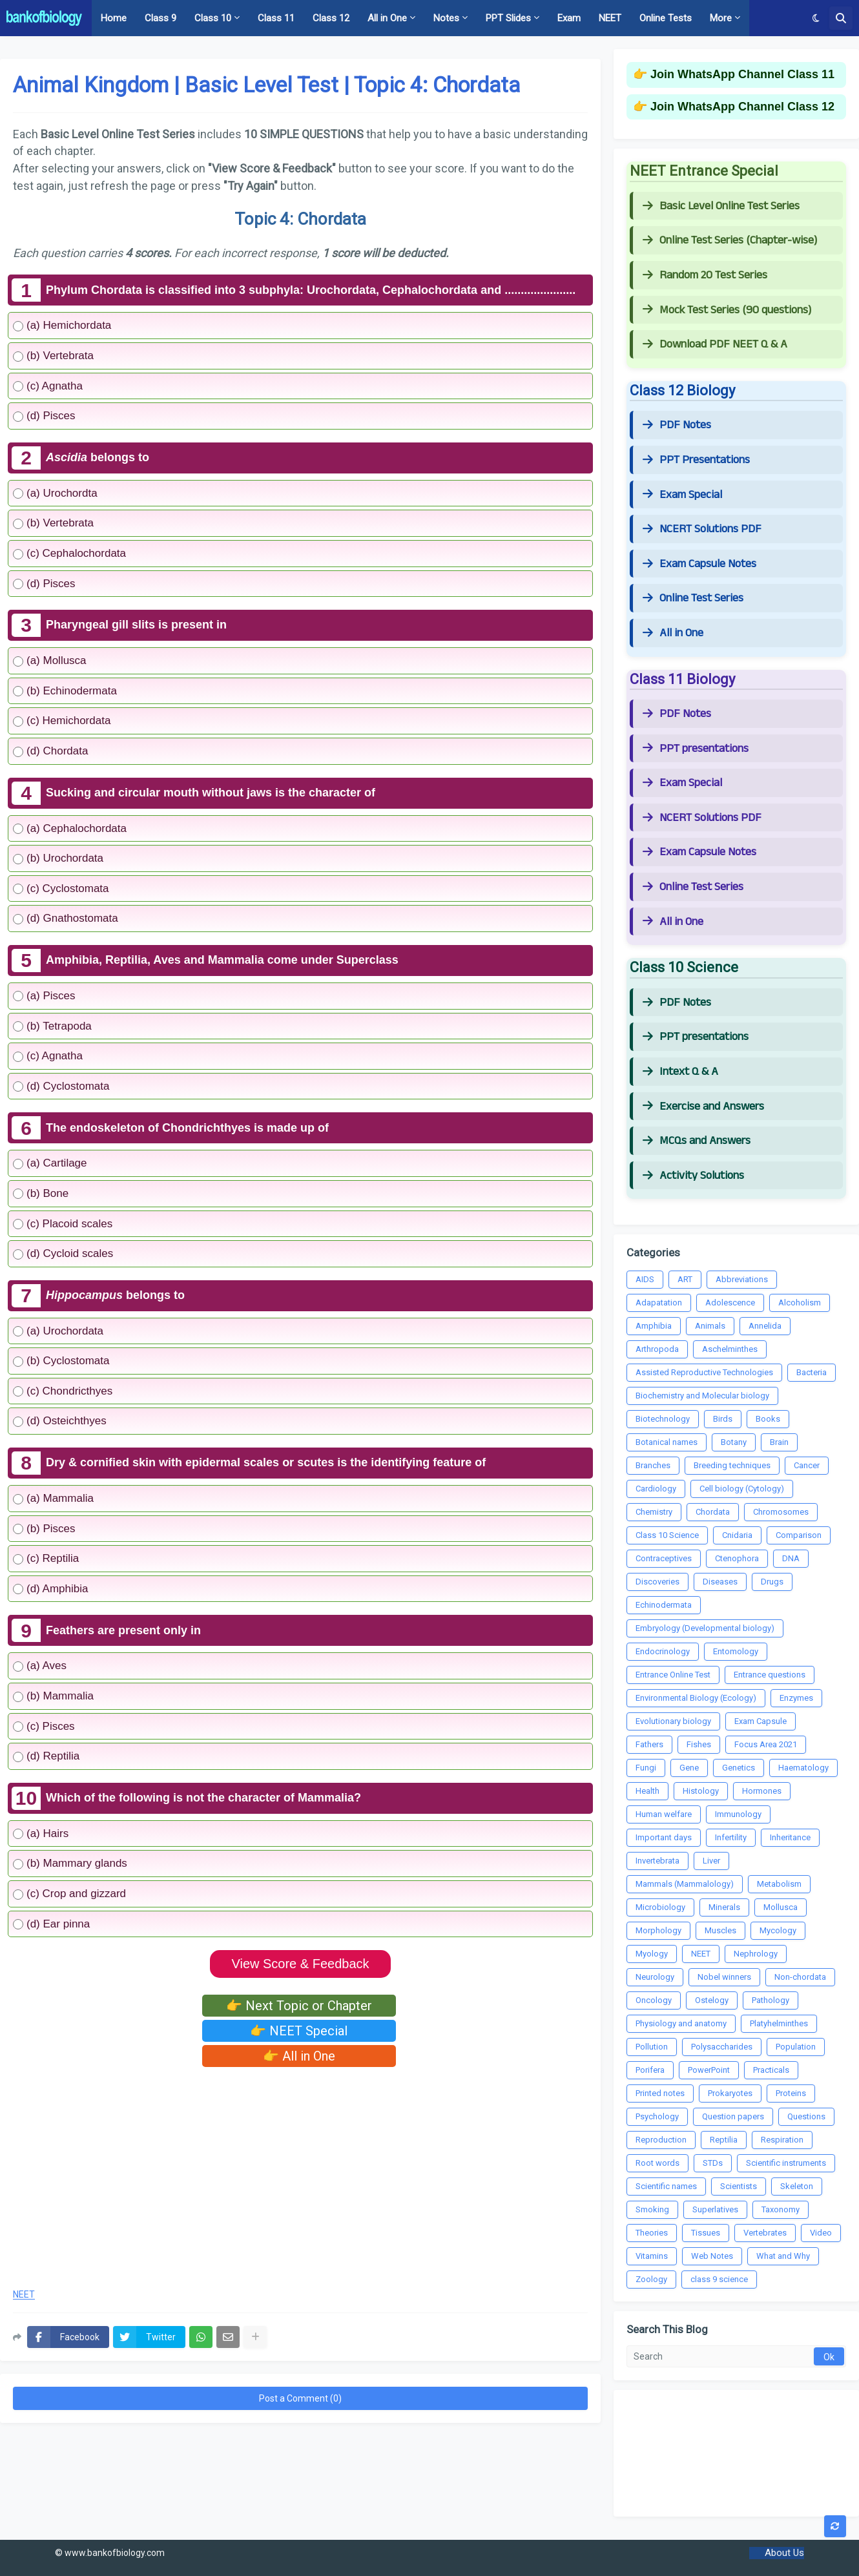 Image resolution: width=859 pixels, height=2576 pixels. Describe the element at coordinates (738, 1767) in the screenshot. I see `Genetics` at that location.